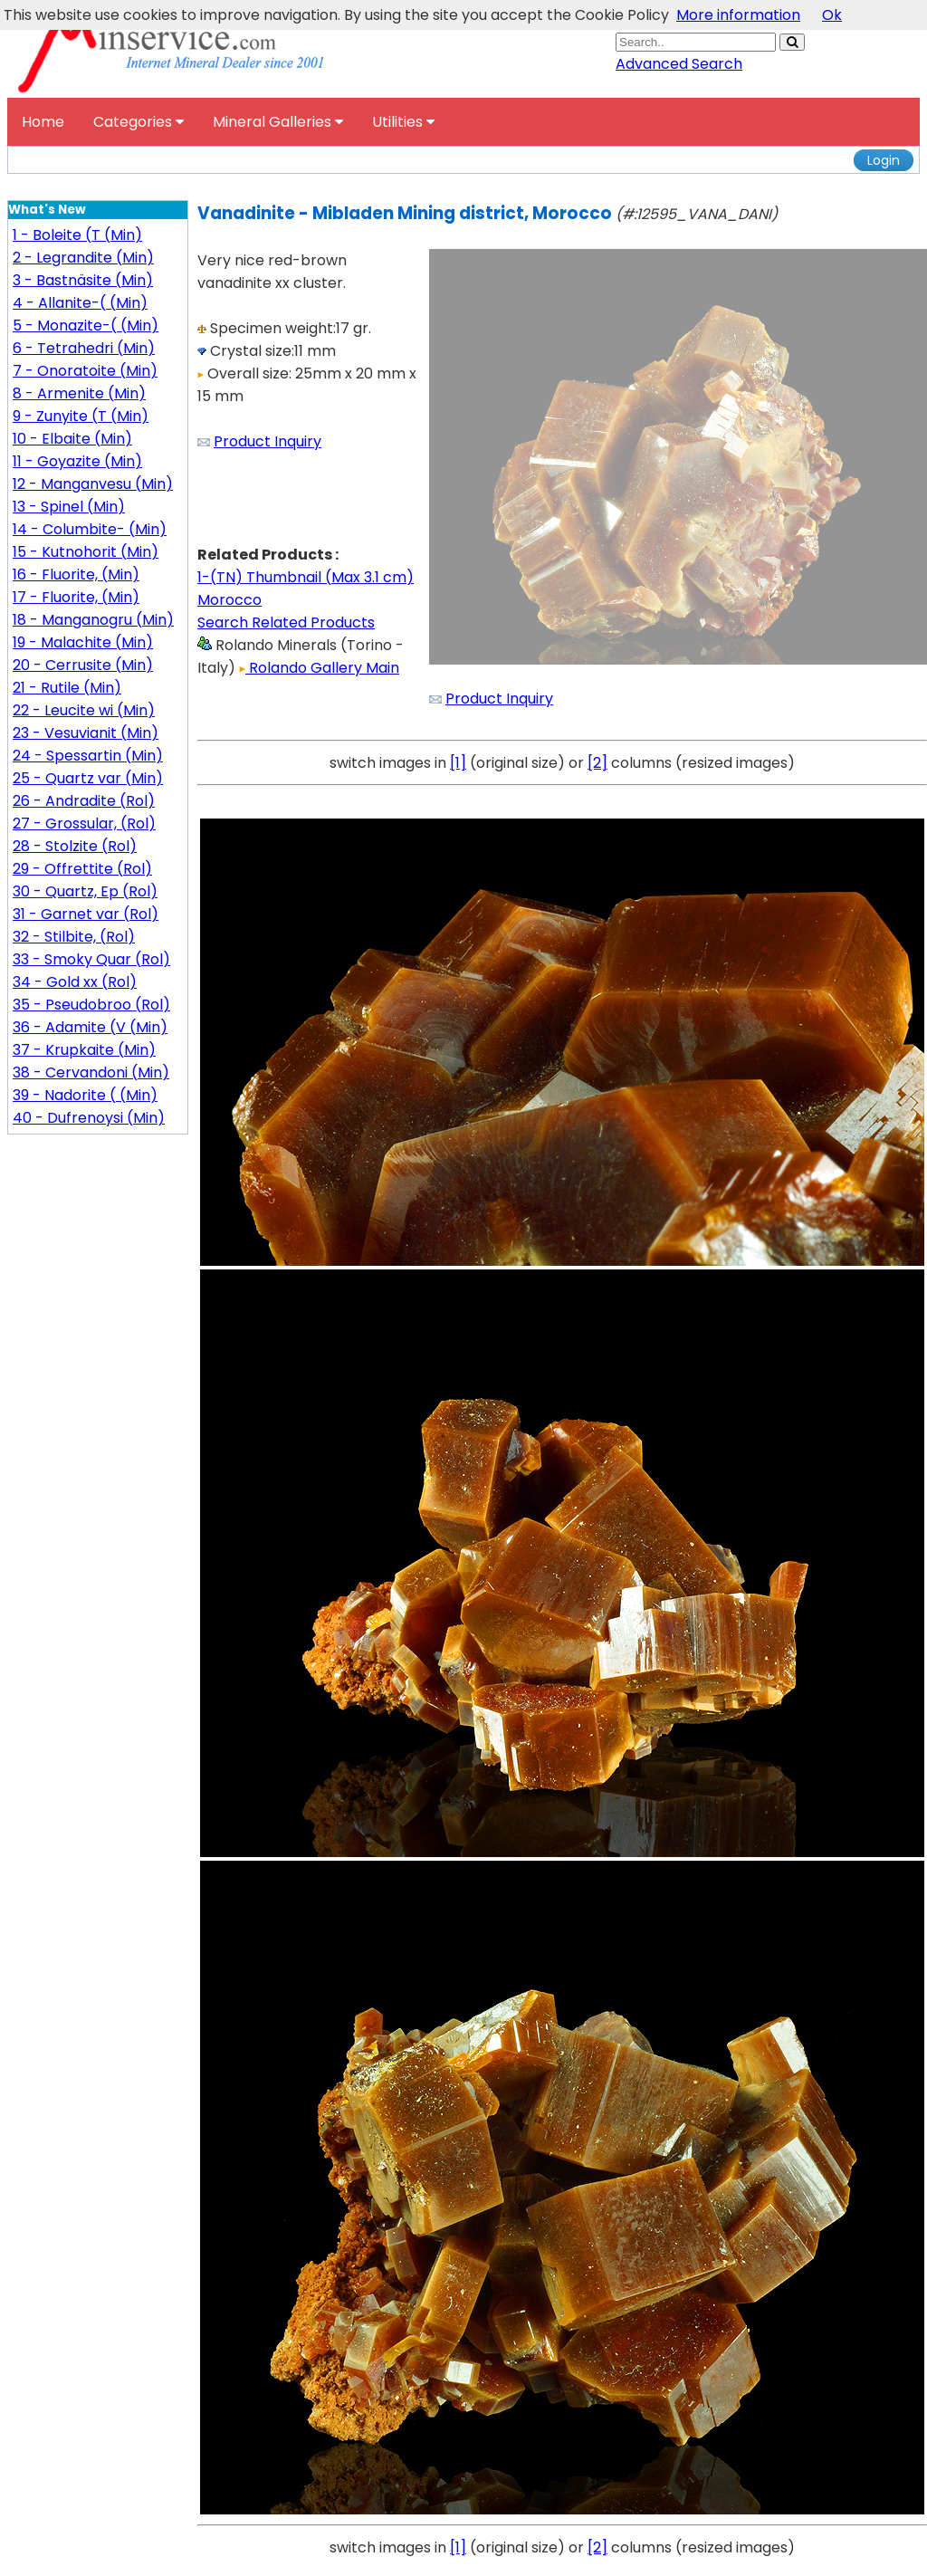  I want to click on Rolando Gallery Main, so click(319, 667).